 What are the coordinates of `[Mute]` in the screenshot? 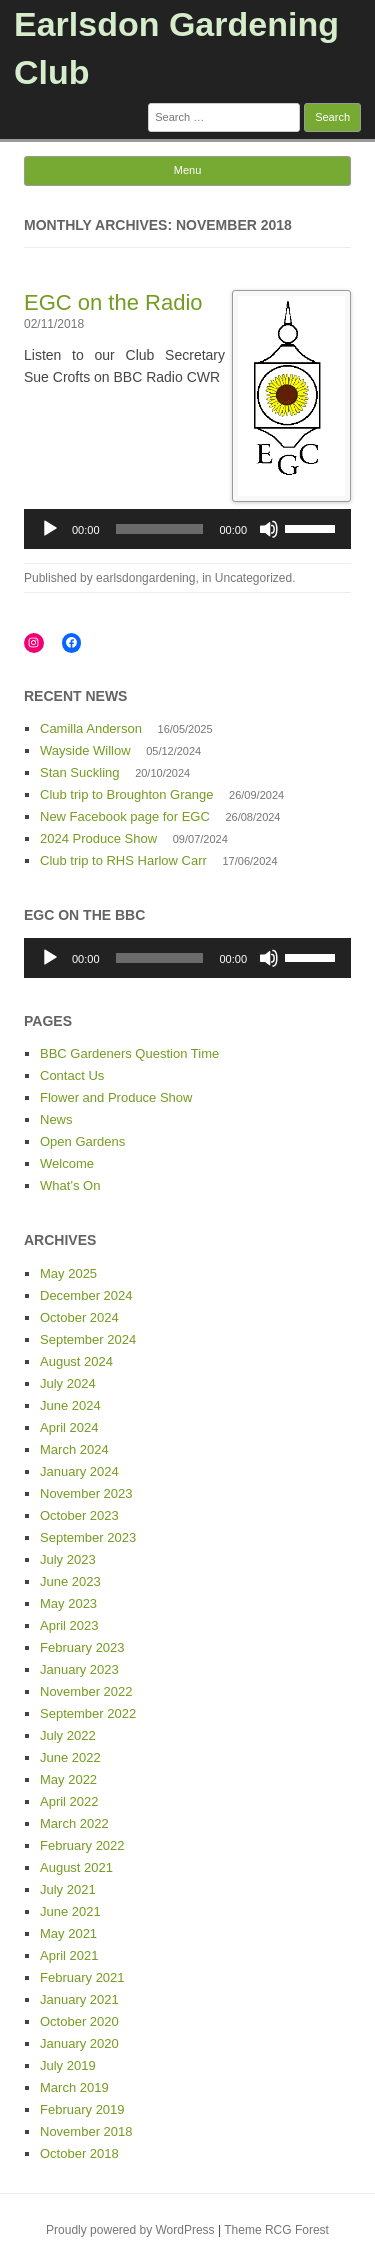 It's located at (269, 529).